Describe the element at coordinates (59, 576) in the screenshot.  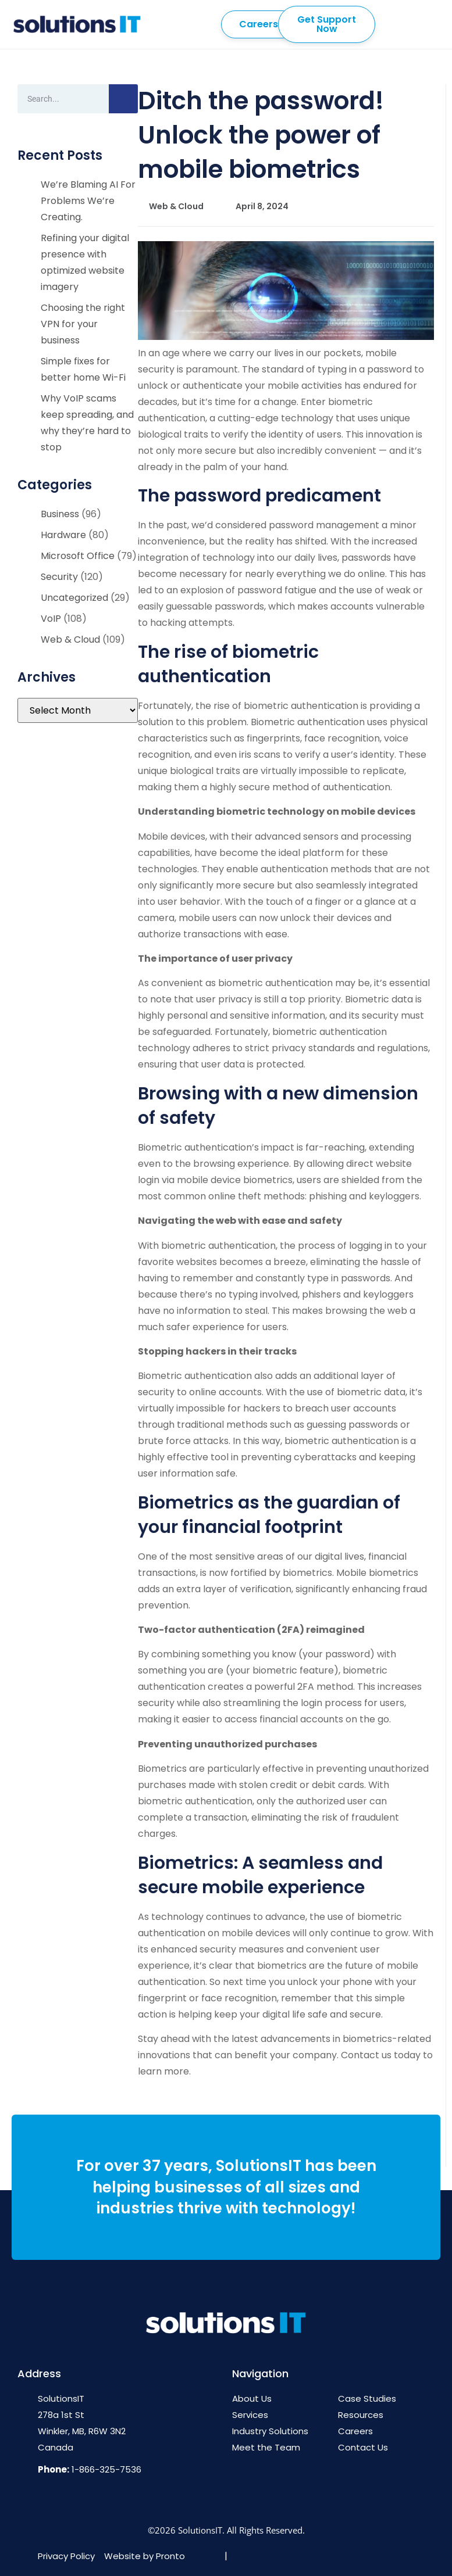
I see `Security` at that location.